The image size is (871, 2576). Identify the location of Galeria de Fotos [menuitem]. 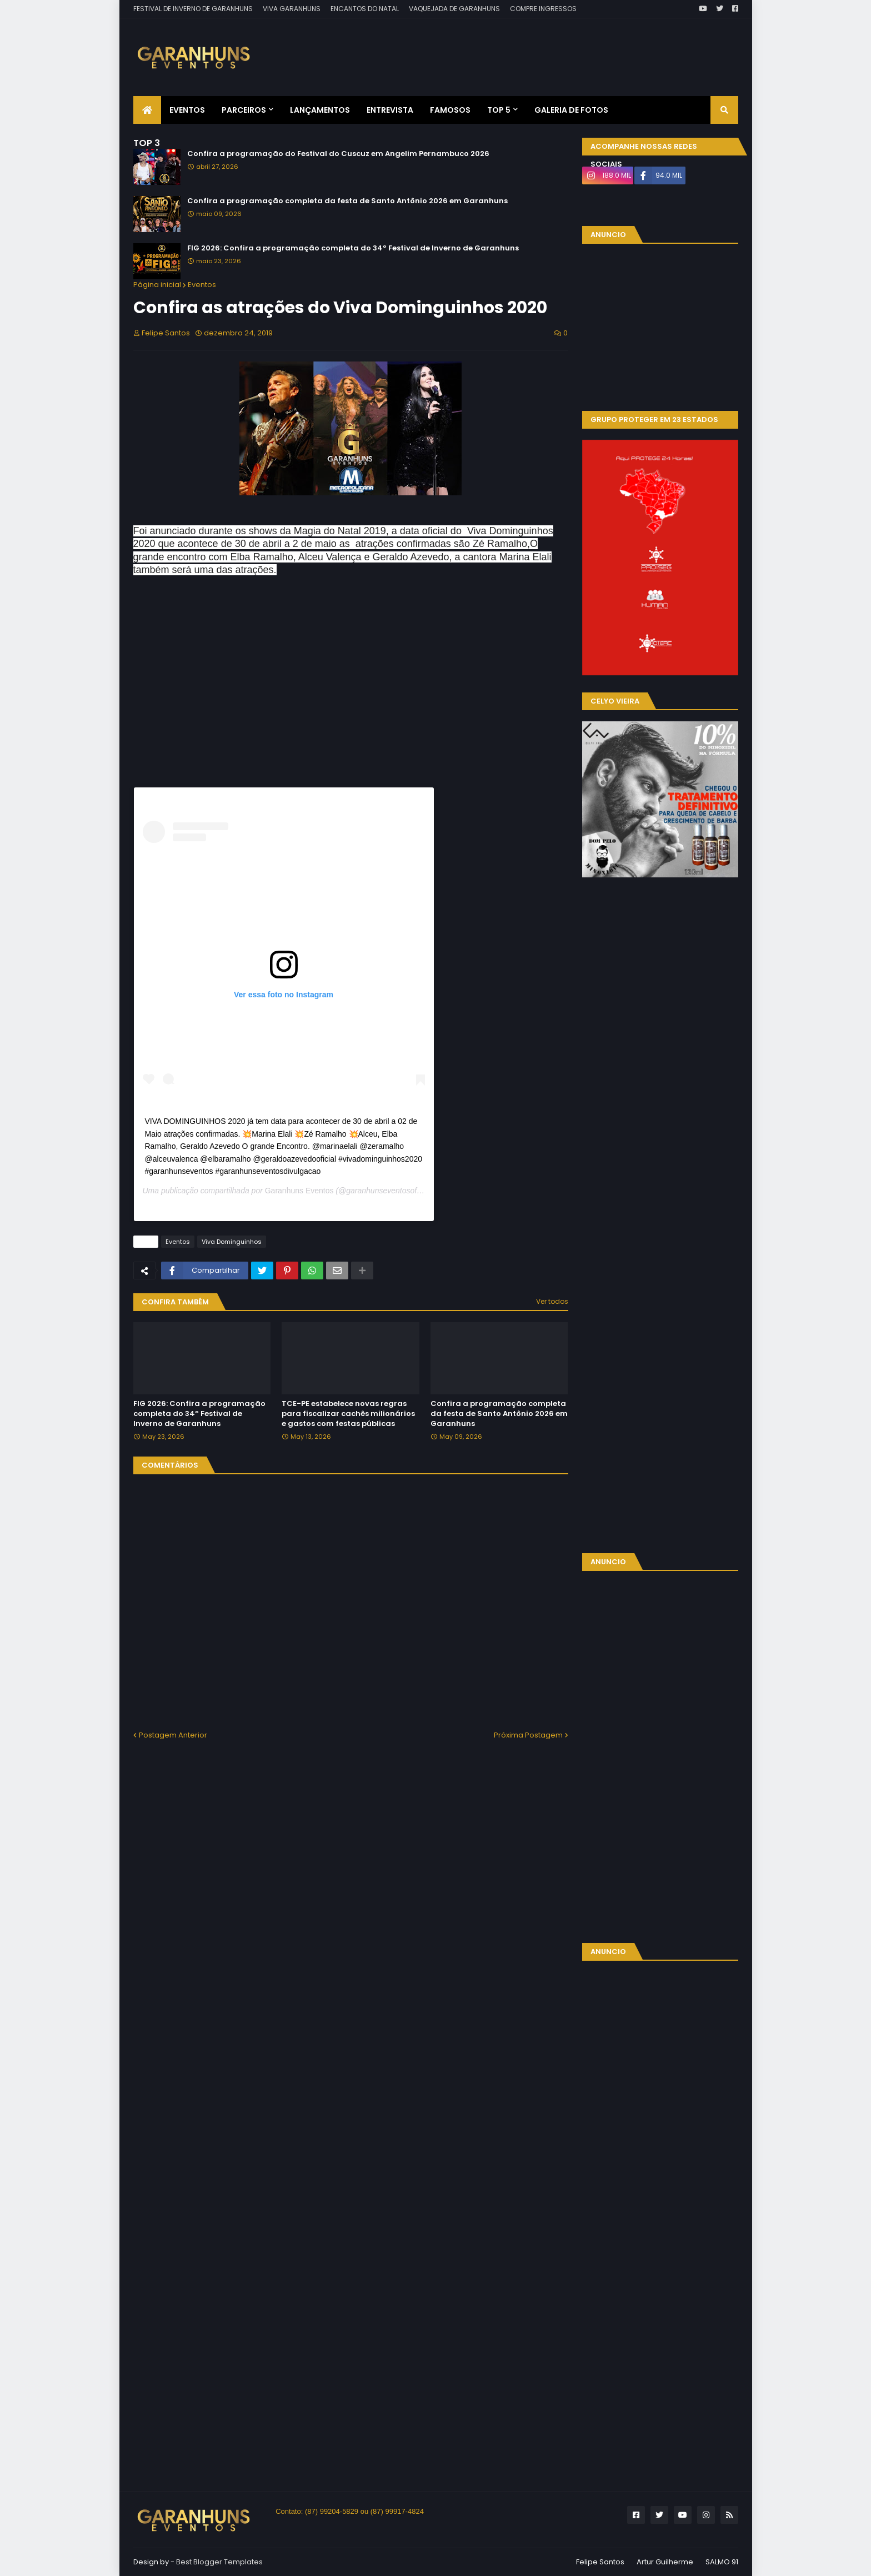
(571, 110).